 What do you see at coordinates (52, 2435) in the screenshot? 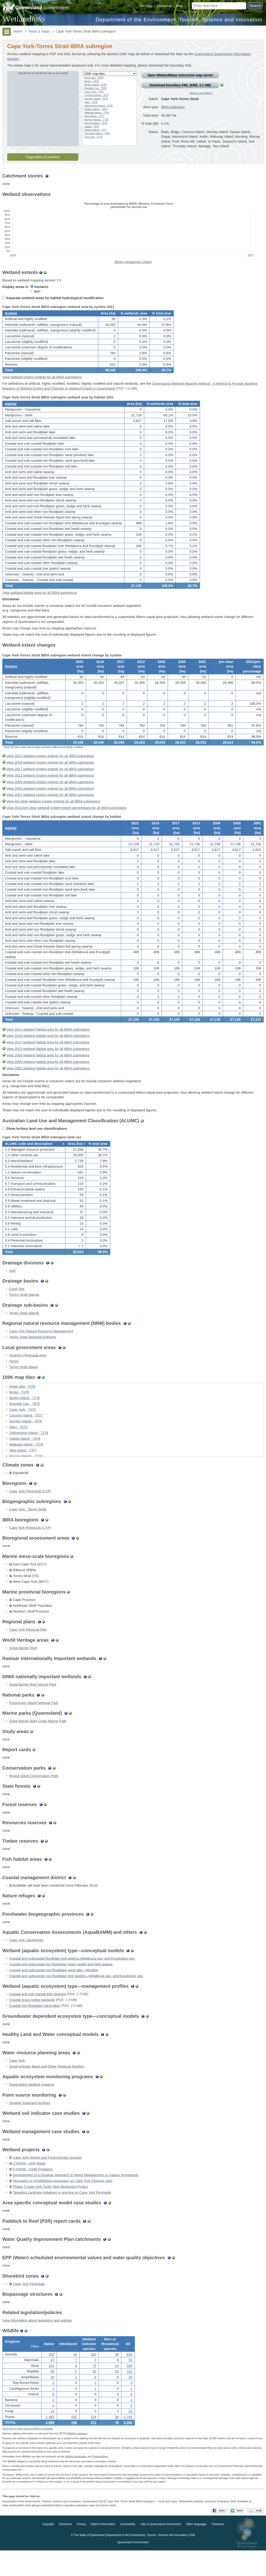
I see `13` at bounding box center [52, 2435].